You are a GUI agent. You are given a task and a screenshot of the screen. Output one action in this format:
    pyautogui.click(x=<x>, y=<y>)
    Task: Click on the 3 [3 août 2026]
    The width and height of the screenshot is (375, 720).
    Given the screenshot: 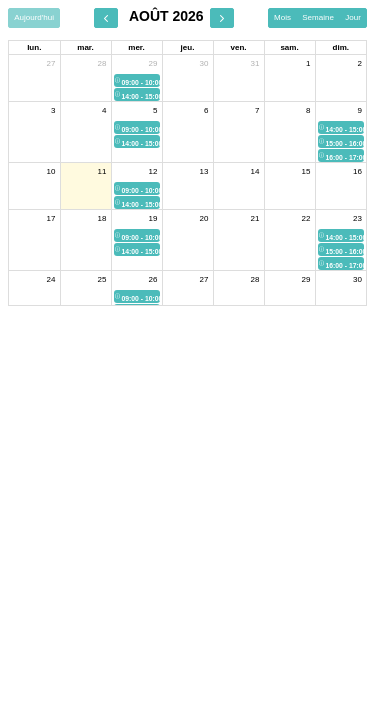 What is the action you would take?
    pyautogui.click(x=53, y=110)
    